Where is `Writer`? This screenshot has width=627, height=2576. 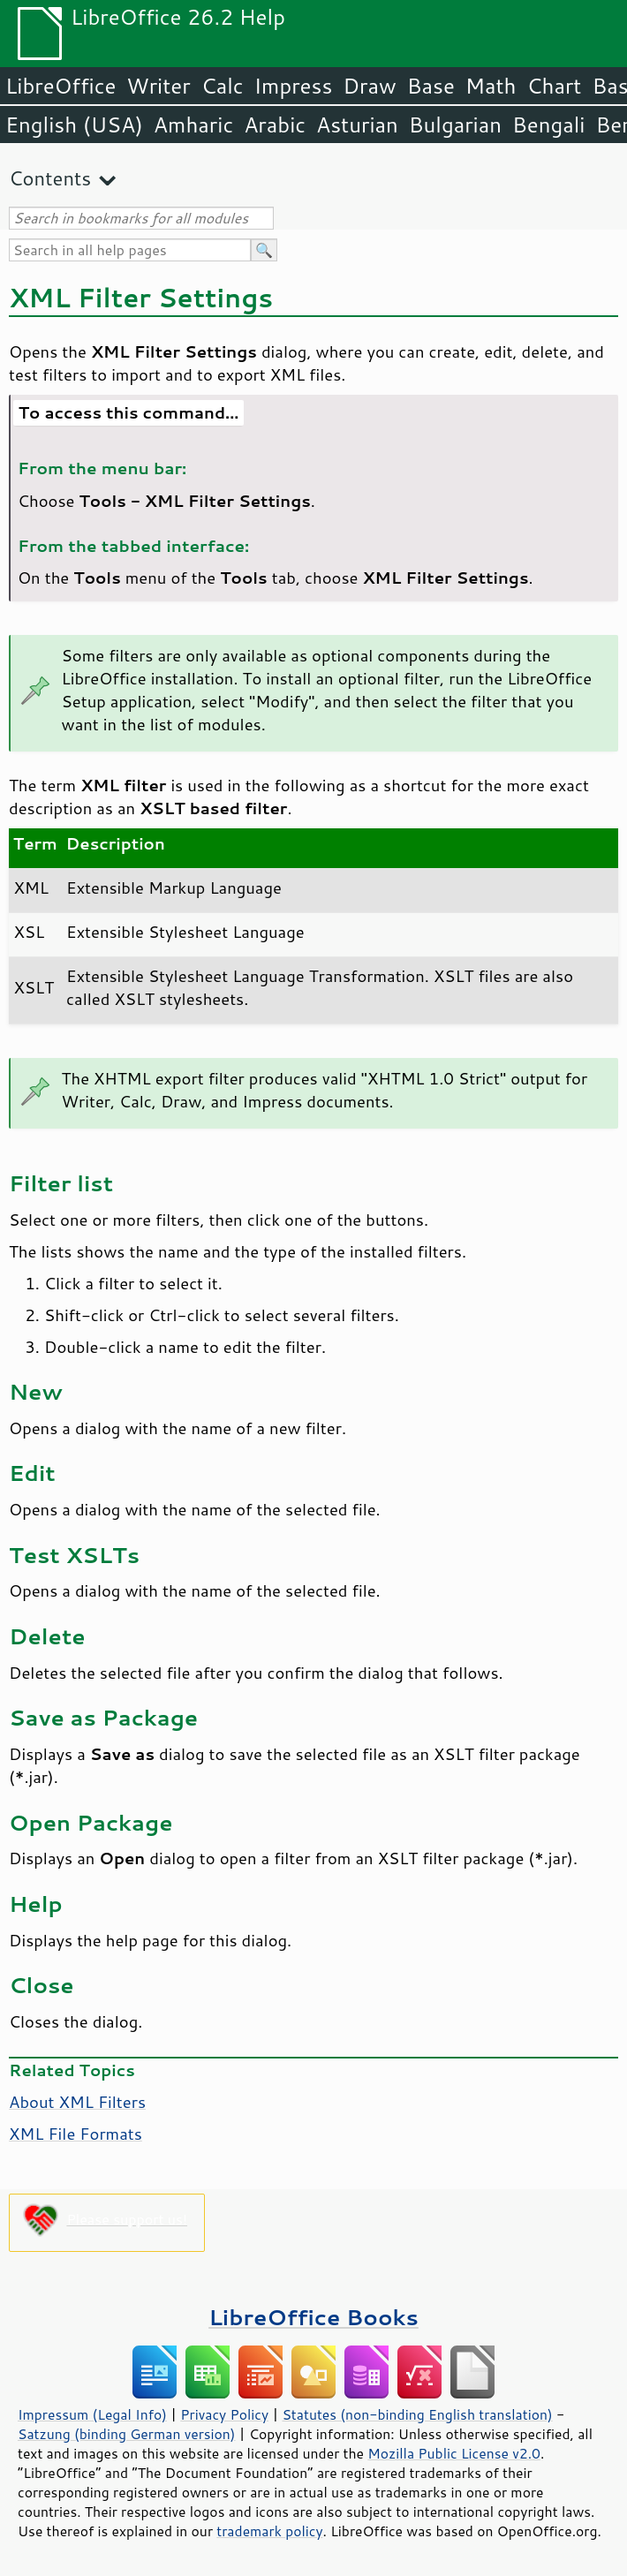 Writer is located at coordinates (158, 86).